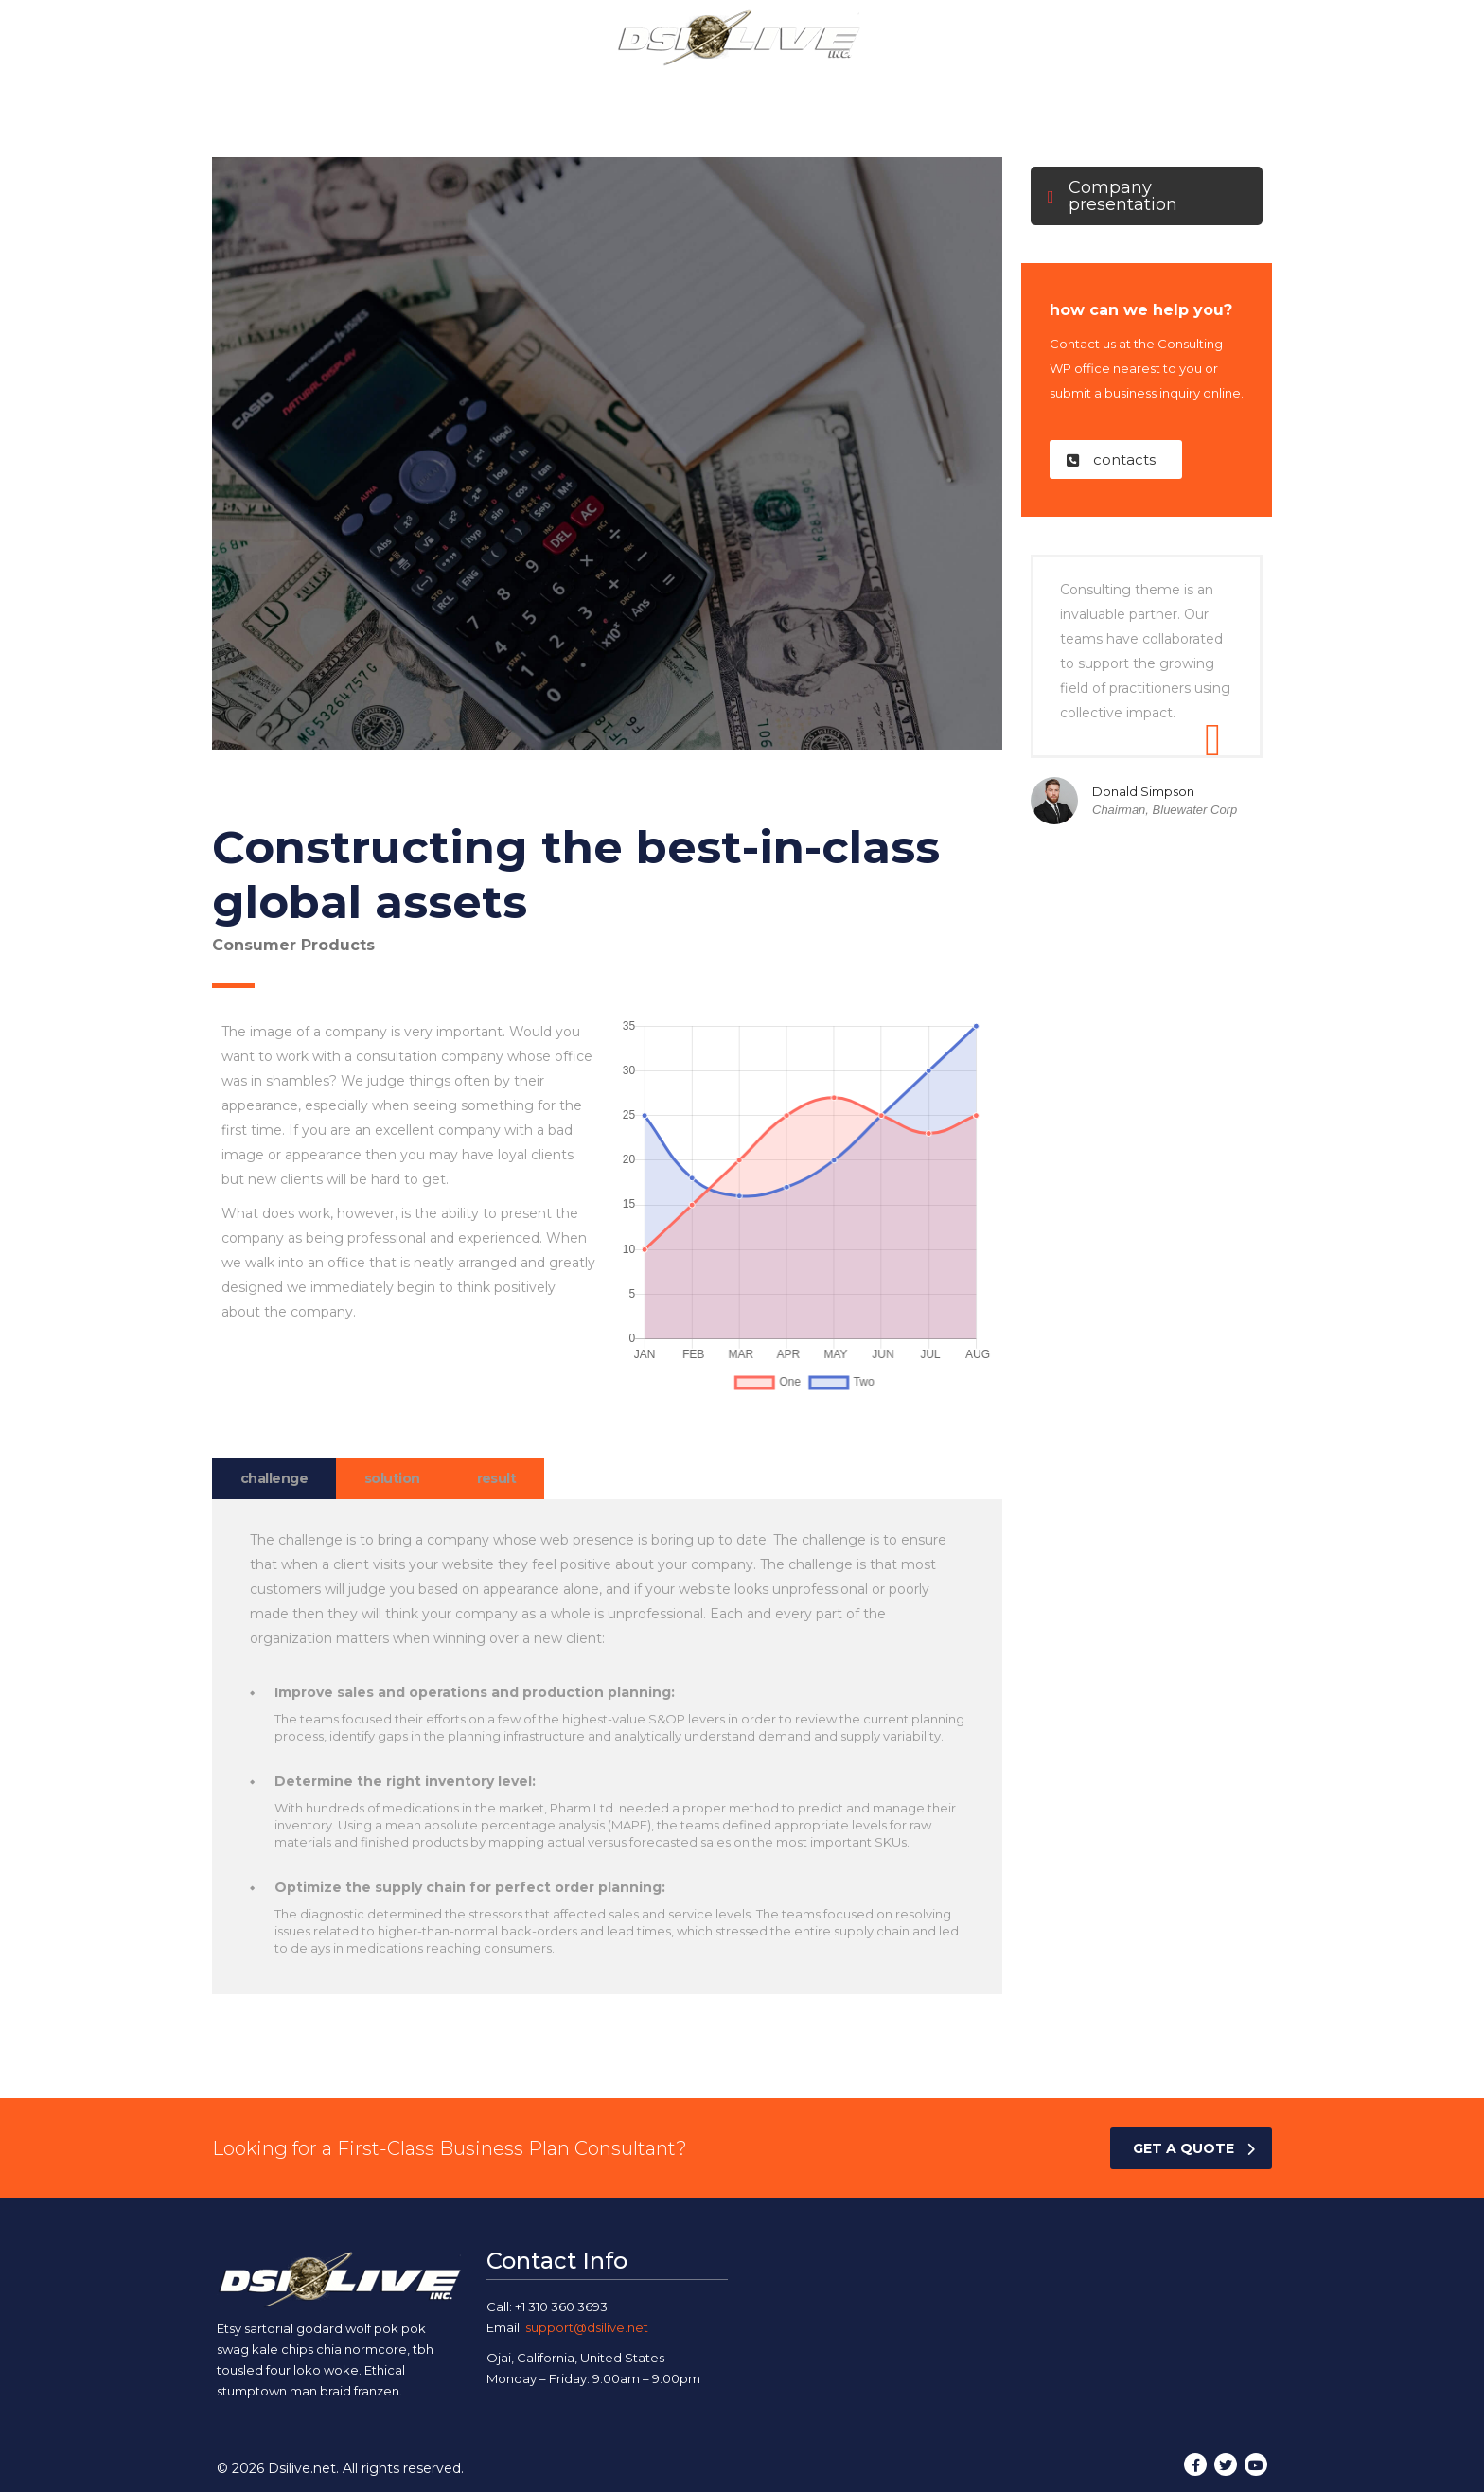 The image size is (1484, 2492). Describe the element at coordinates (607, 1746) in the screenshot. I see `[tabpanel]` at that location.